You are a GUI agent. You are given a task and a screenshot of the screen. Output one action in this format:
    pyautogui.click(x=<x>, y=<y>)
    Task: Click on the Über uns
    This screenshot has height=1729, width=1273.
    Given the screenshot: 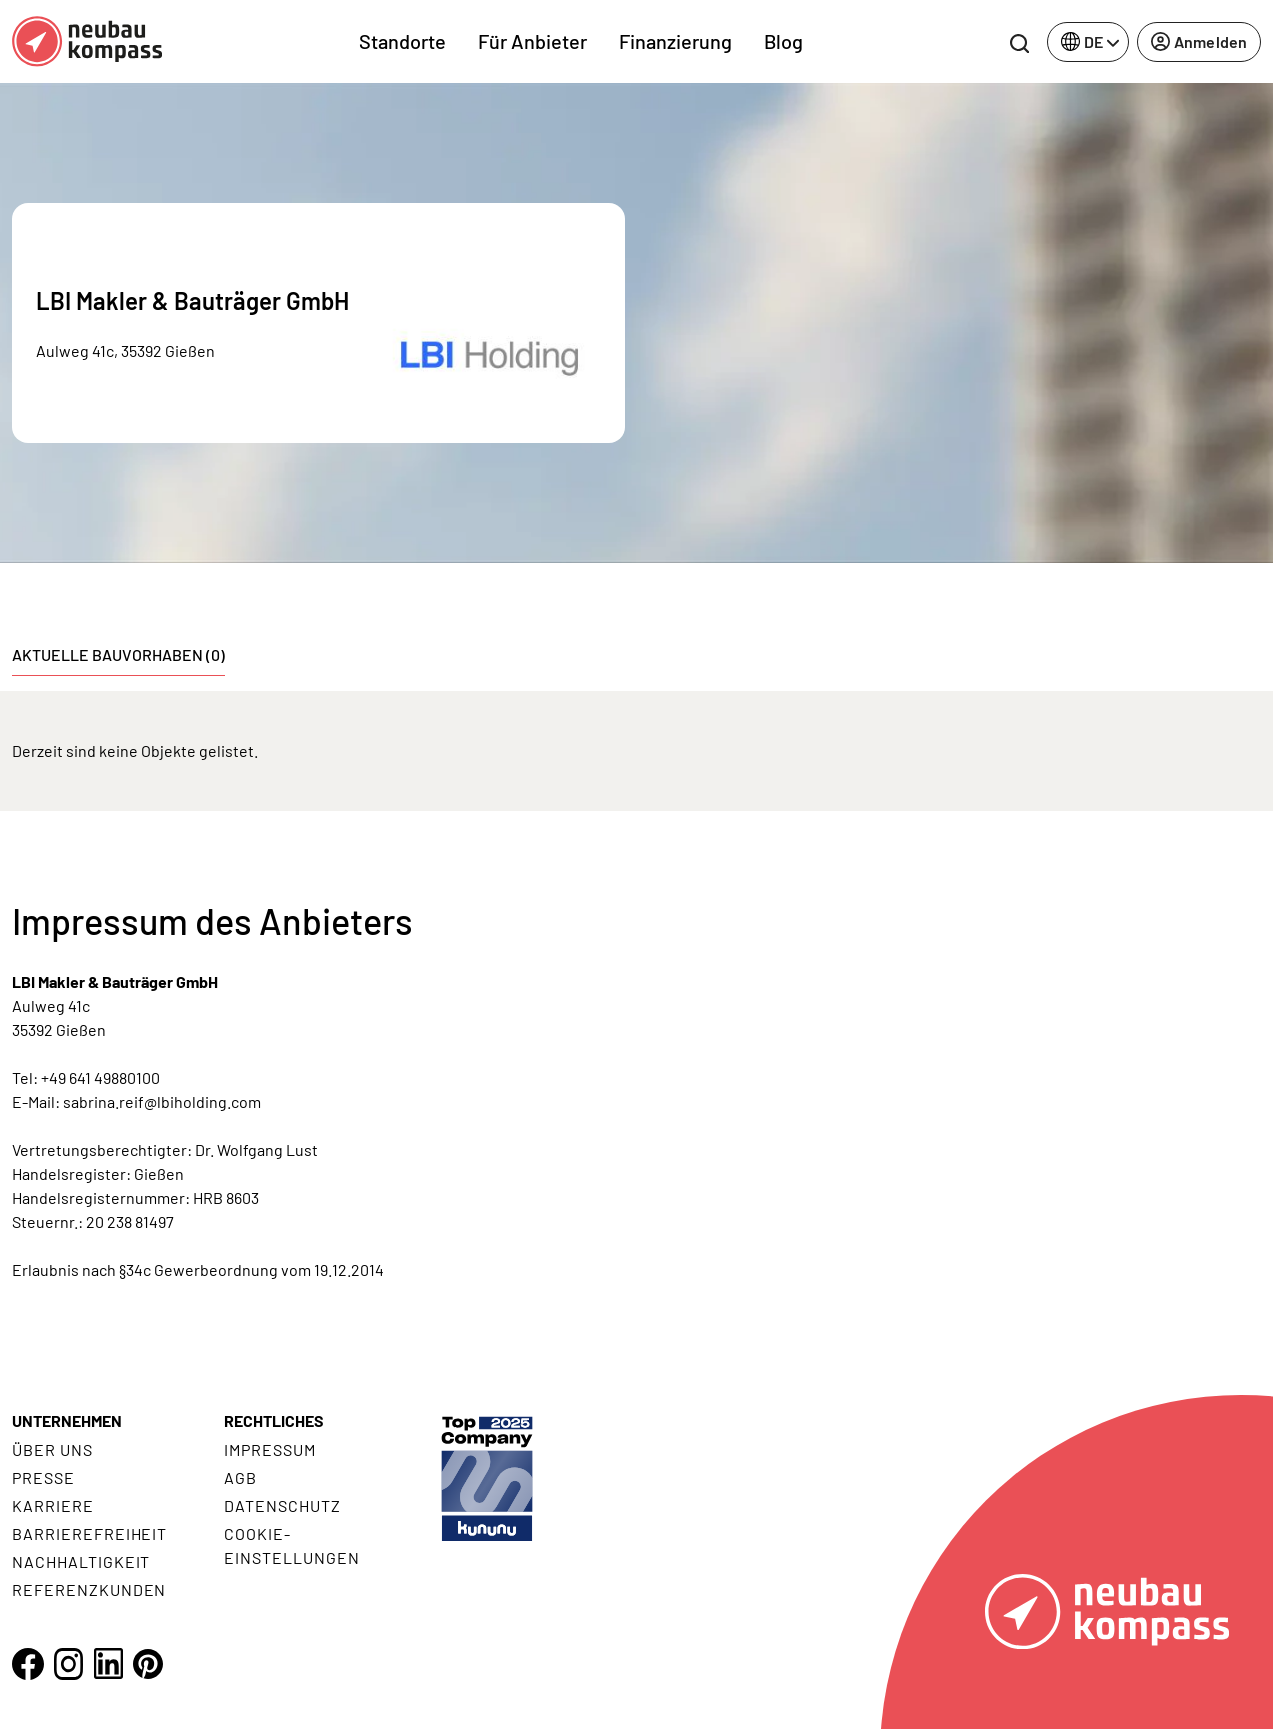 What is the action you would take?
    pyautogui.click(x=52, y=1449)
    